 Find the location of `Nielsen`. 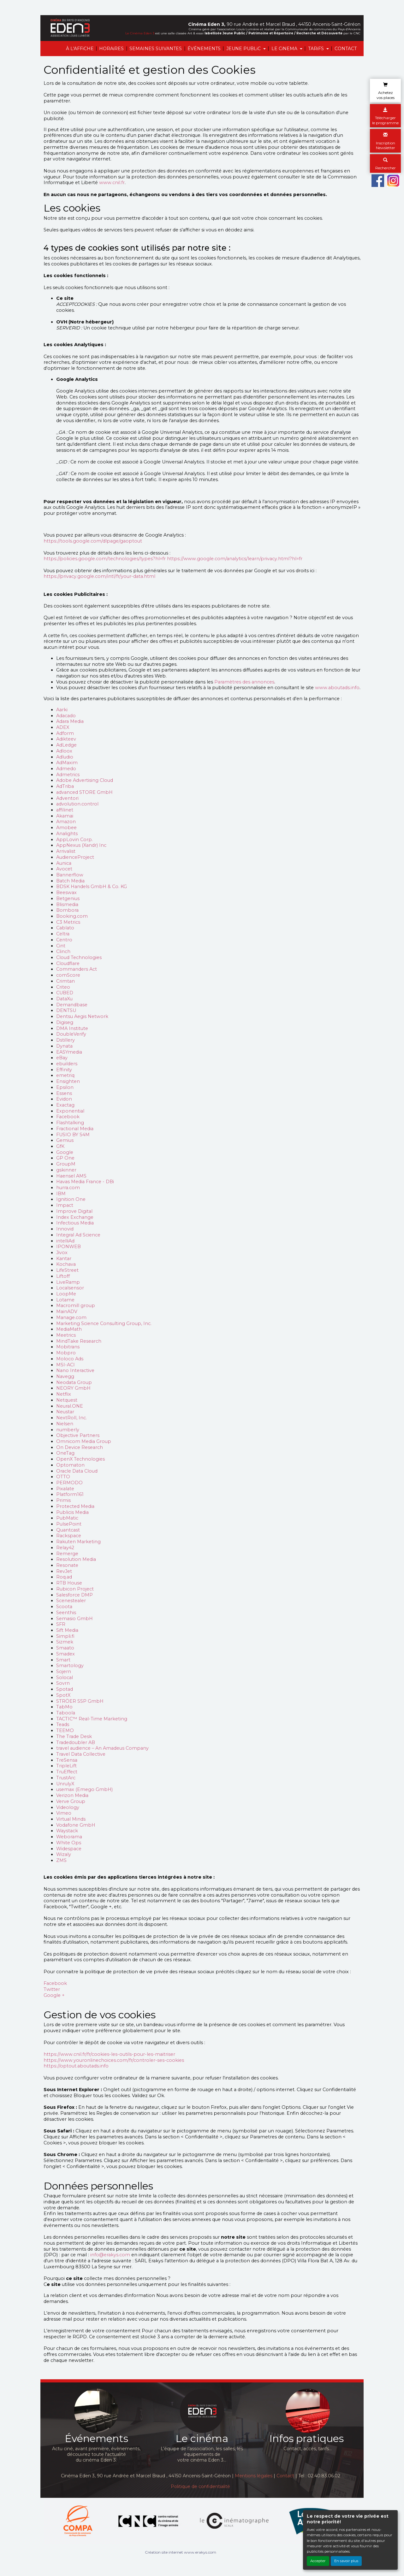

Nielsen is located at coordinates (64, 1424).